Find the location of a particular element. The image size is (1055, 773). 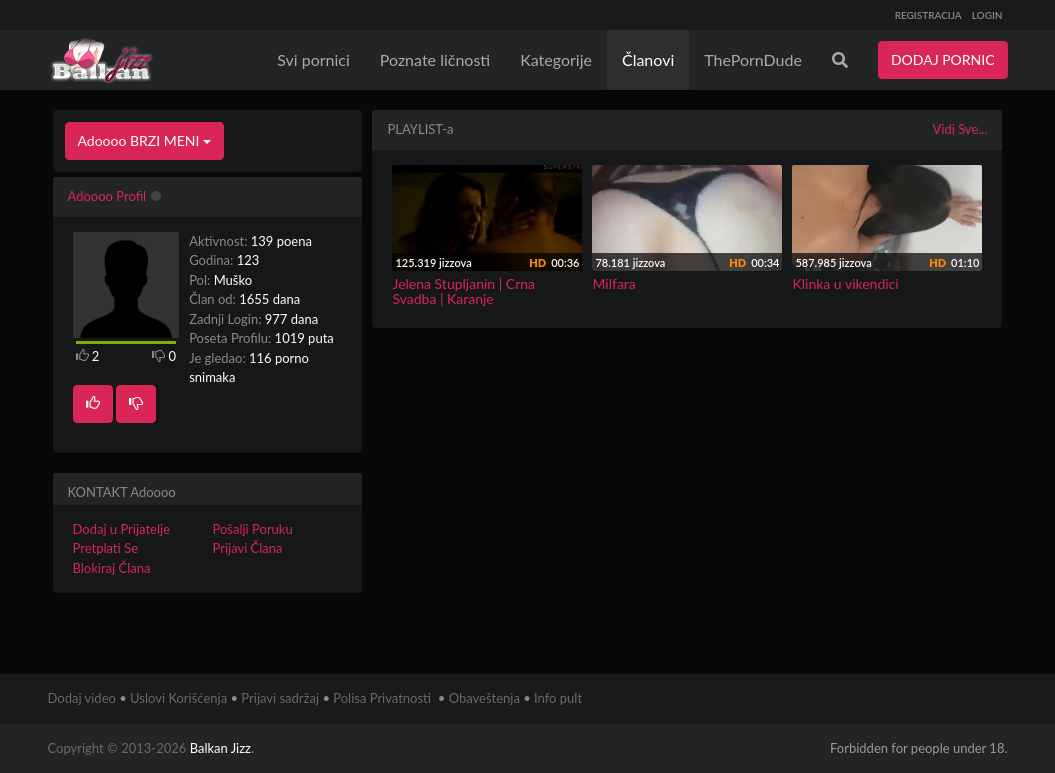

Adoooo Profil is located at coordinates (107, 196).